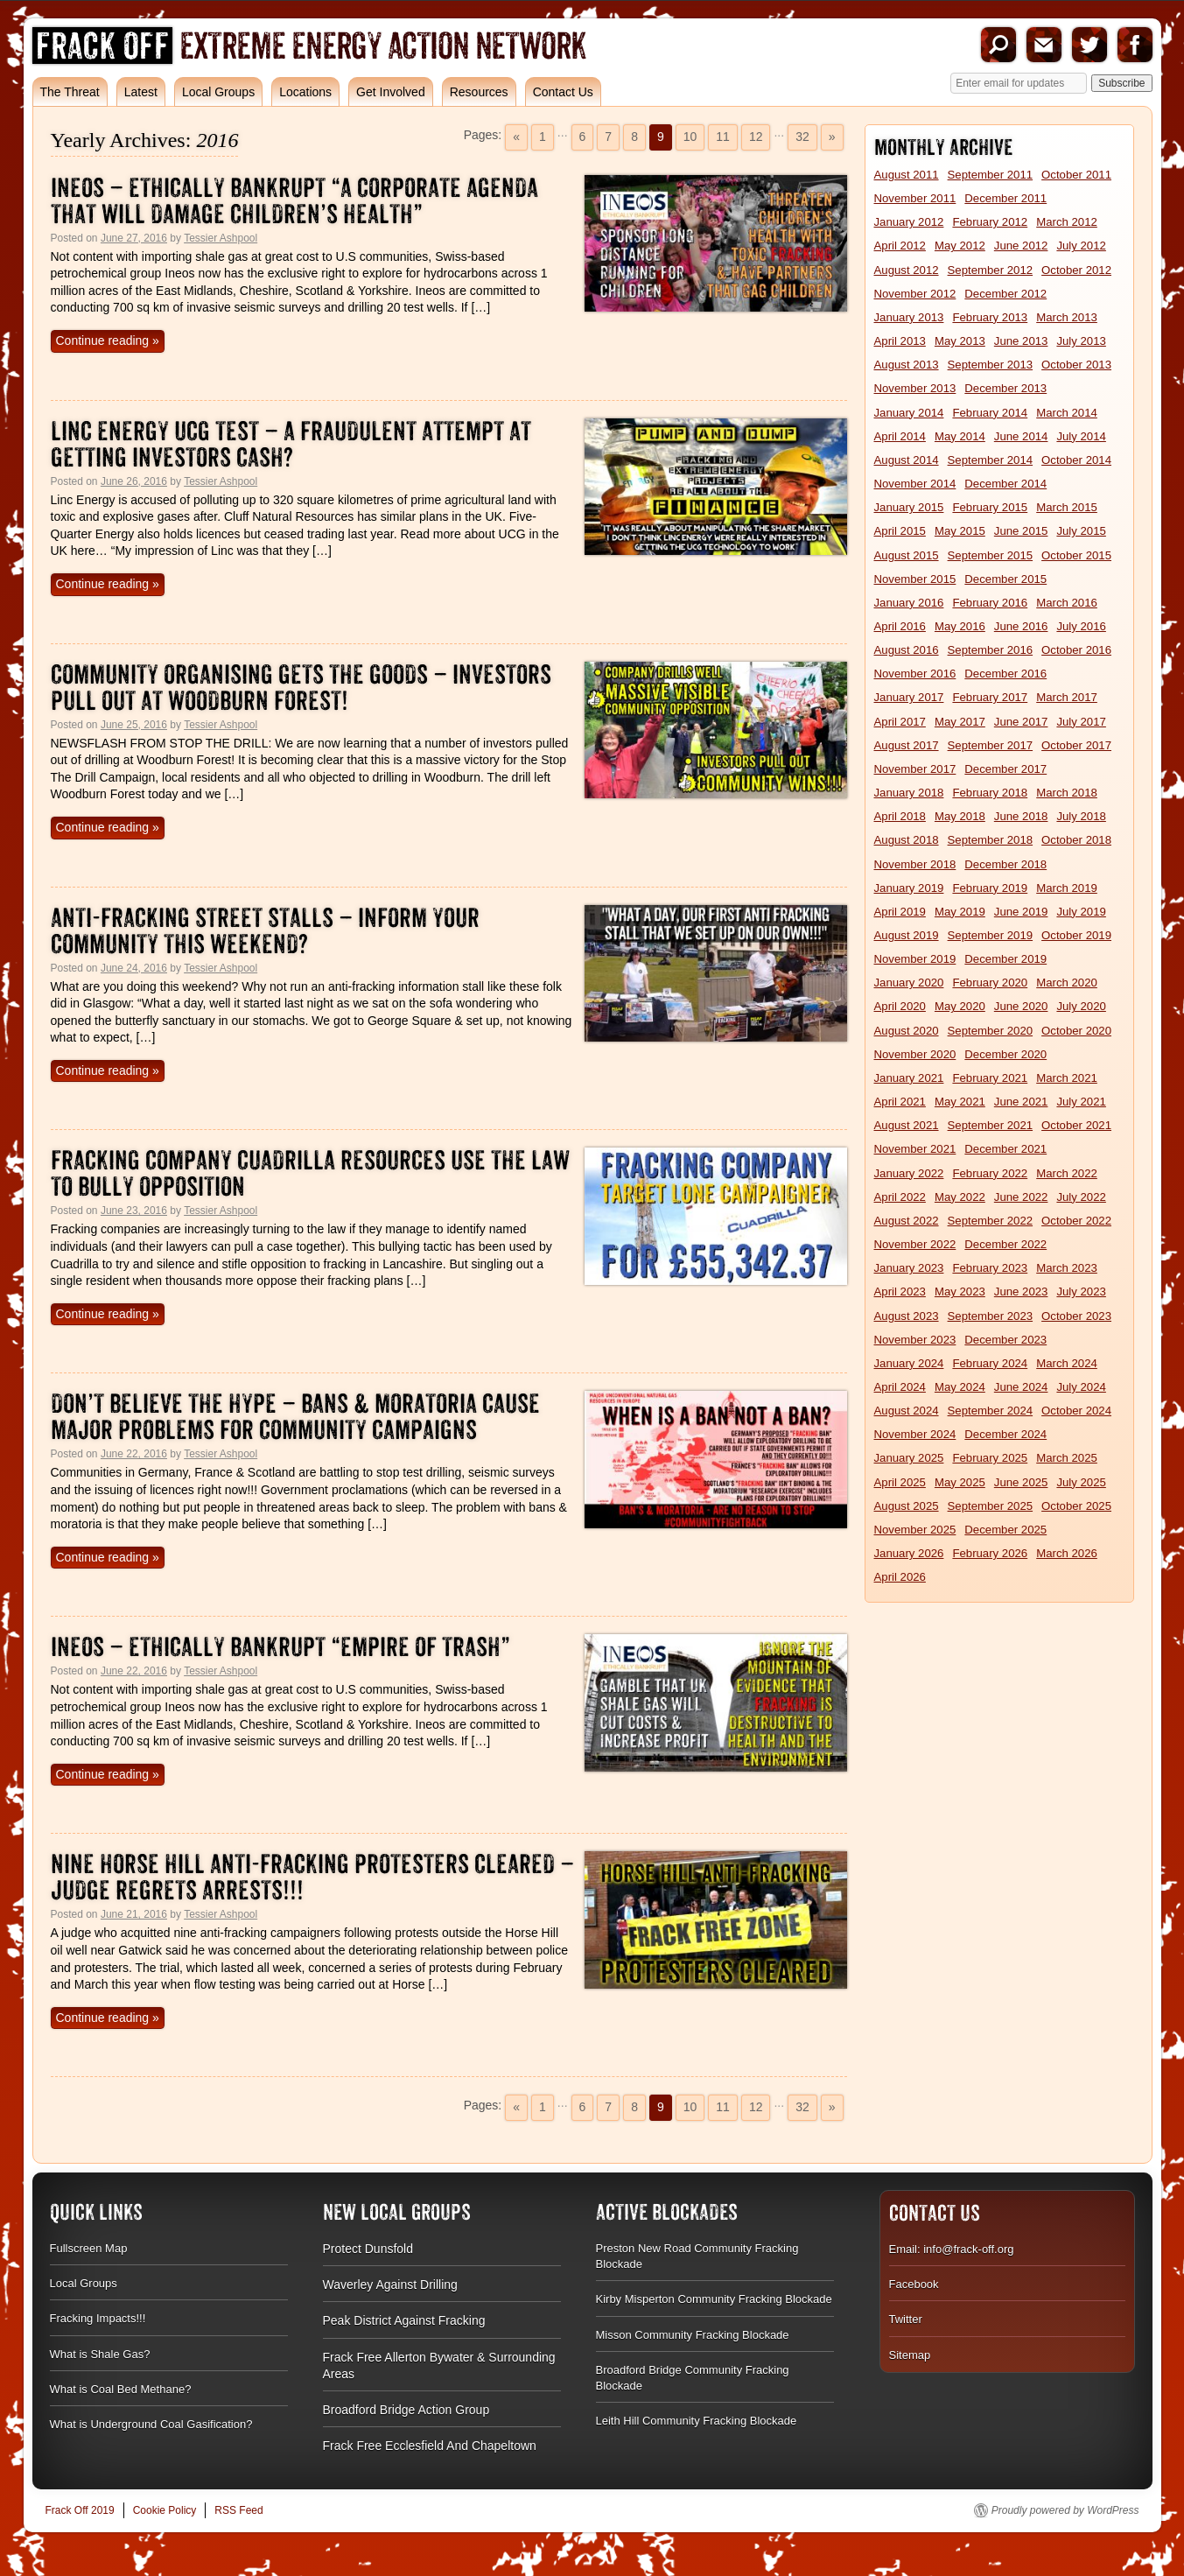  Describe the element at coordinates (265, 931) in the screenshot. I see `Anti-Fracking Street Stalls – Inform Your Community This Weekend?` at that location.